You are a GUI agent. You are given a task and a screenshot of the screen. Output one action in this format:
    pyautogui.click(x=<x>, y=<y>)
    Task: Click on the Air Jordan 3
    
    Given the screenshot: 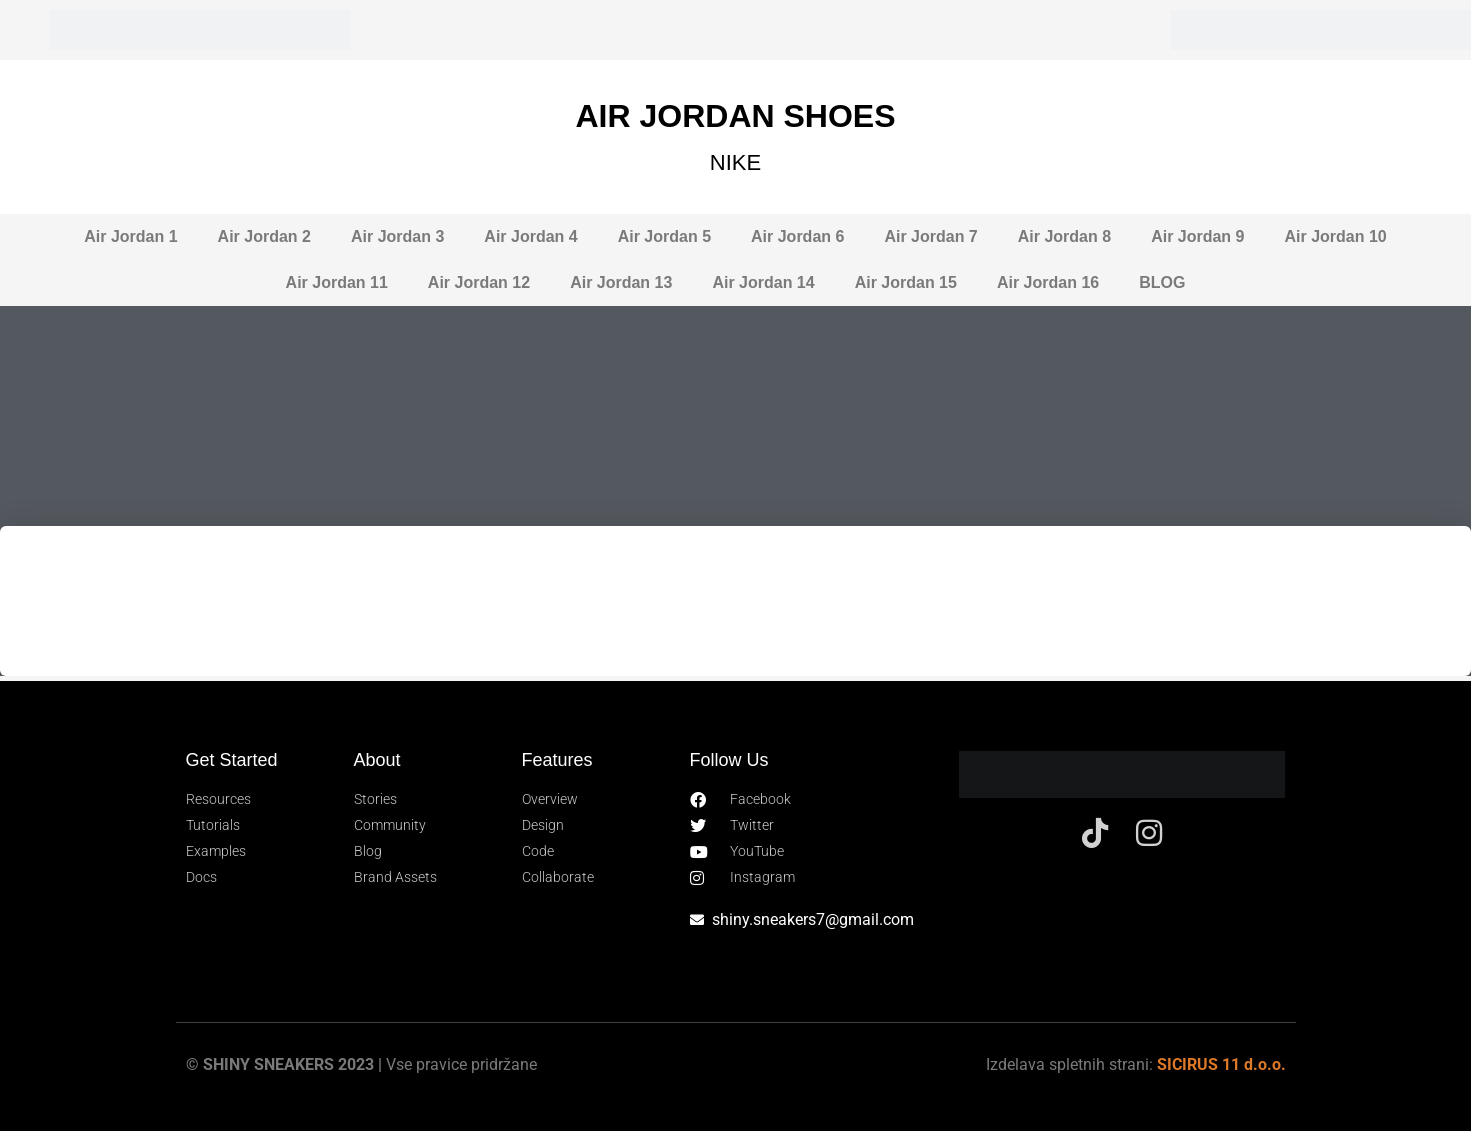 What is the action you would take?
    pyautogui.click(x=397, y=236)
    